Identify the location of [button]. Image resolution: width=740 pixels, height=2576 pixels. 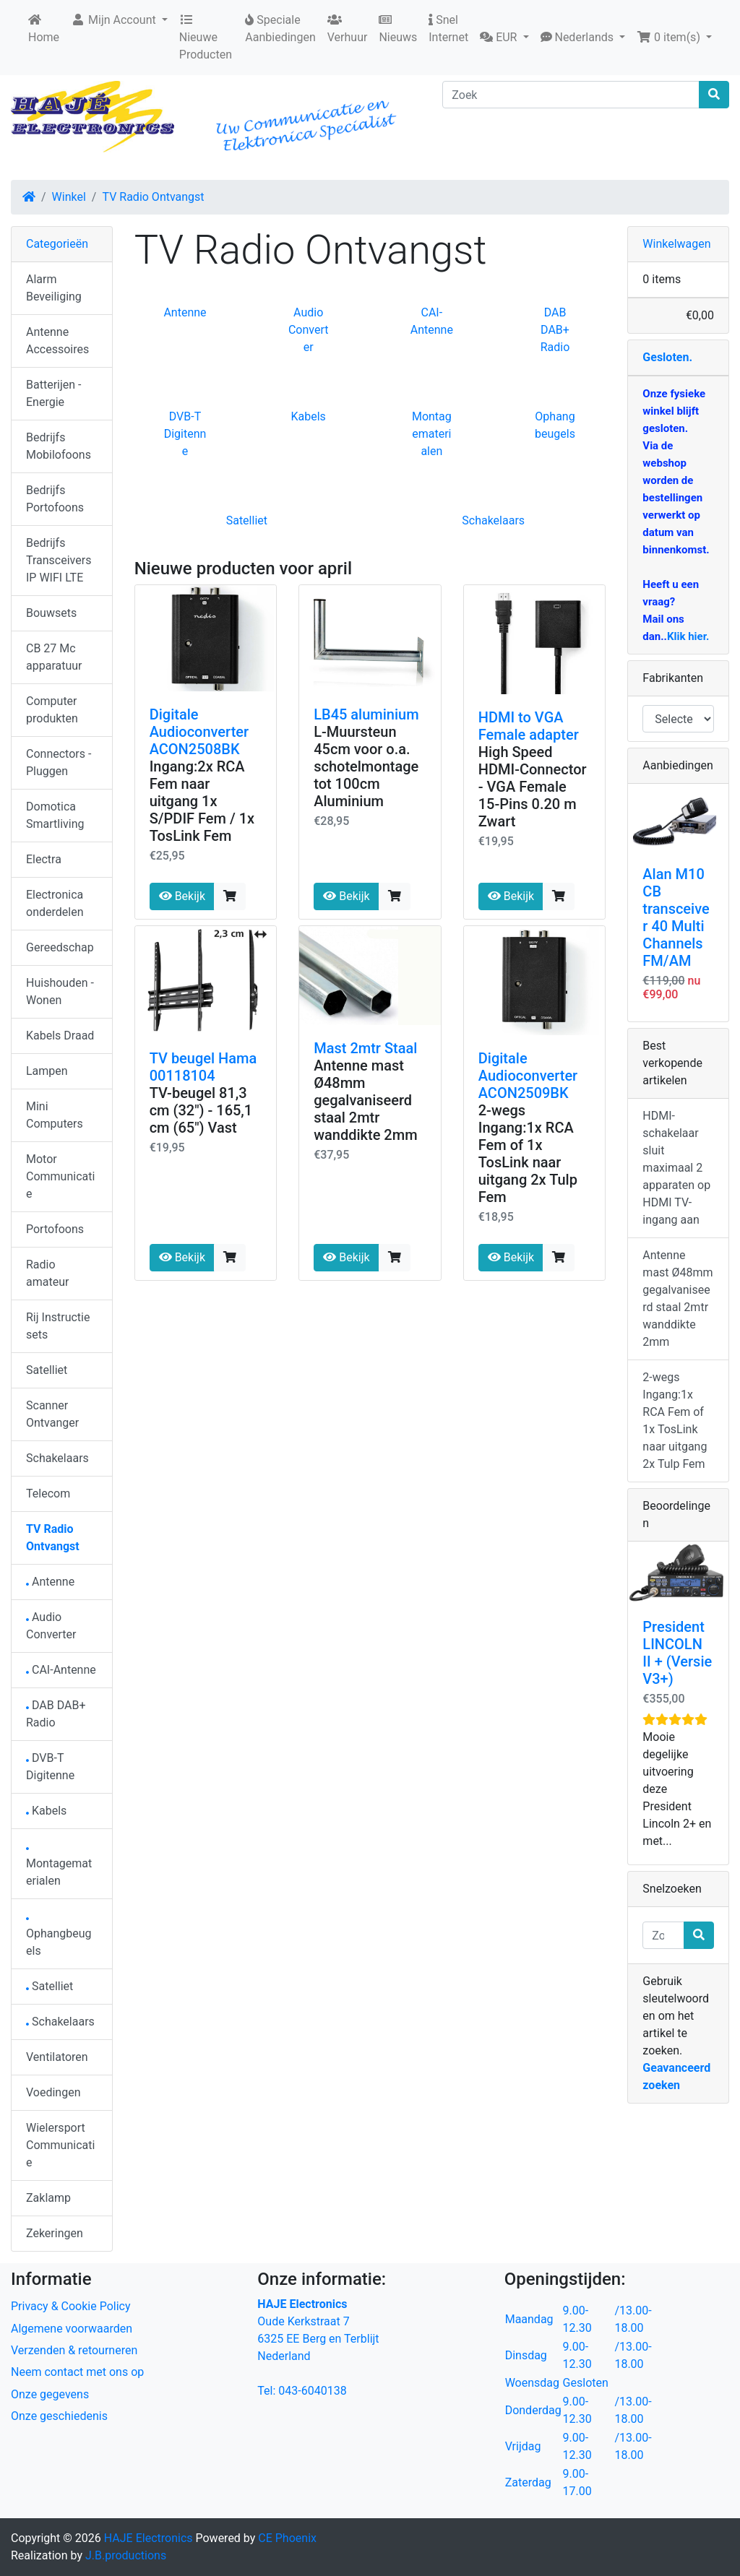
(504, 37).